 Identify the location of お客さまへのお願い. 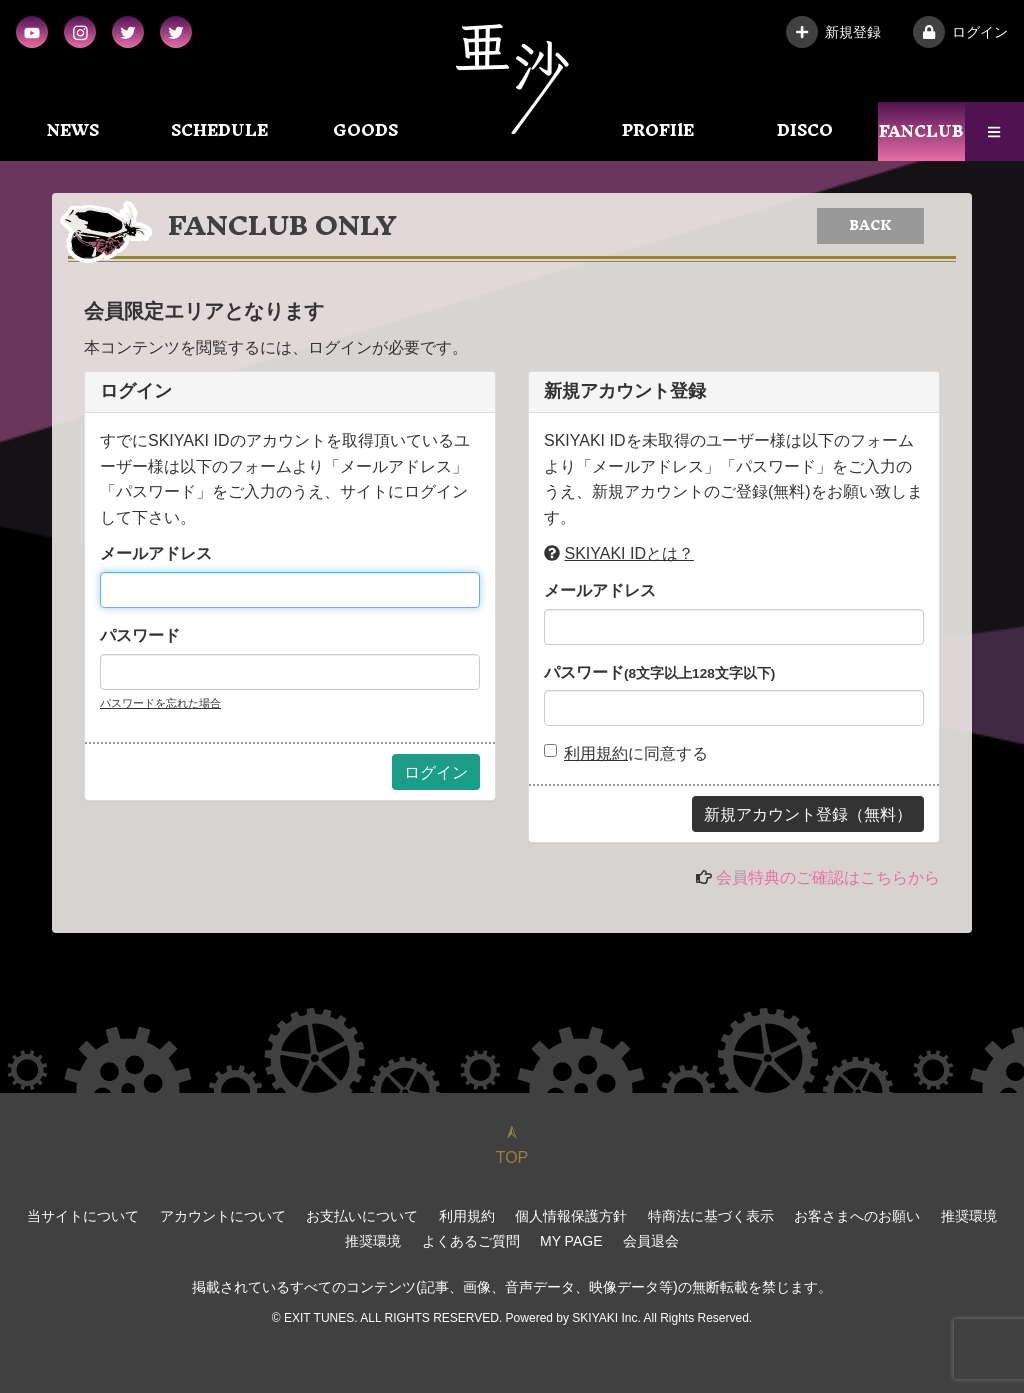
(857, 1216).